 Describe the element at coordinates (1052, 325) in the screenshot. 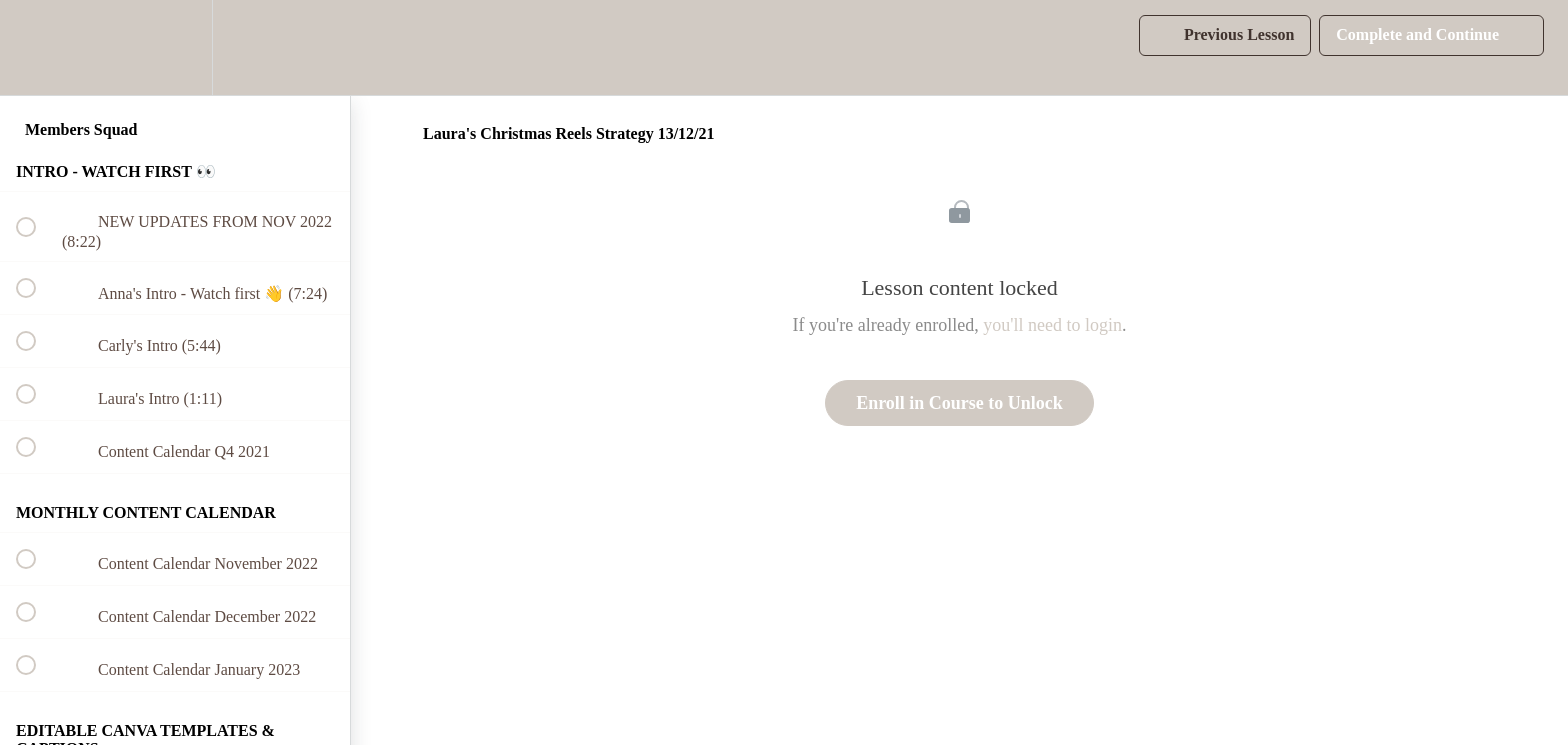

I see `you'll need to login` at that location.